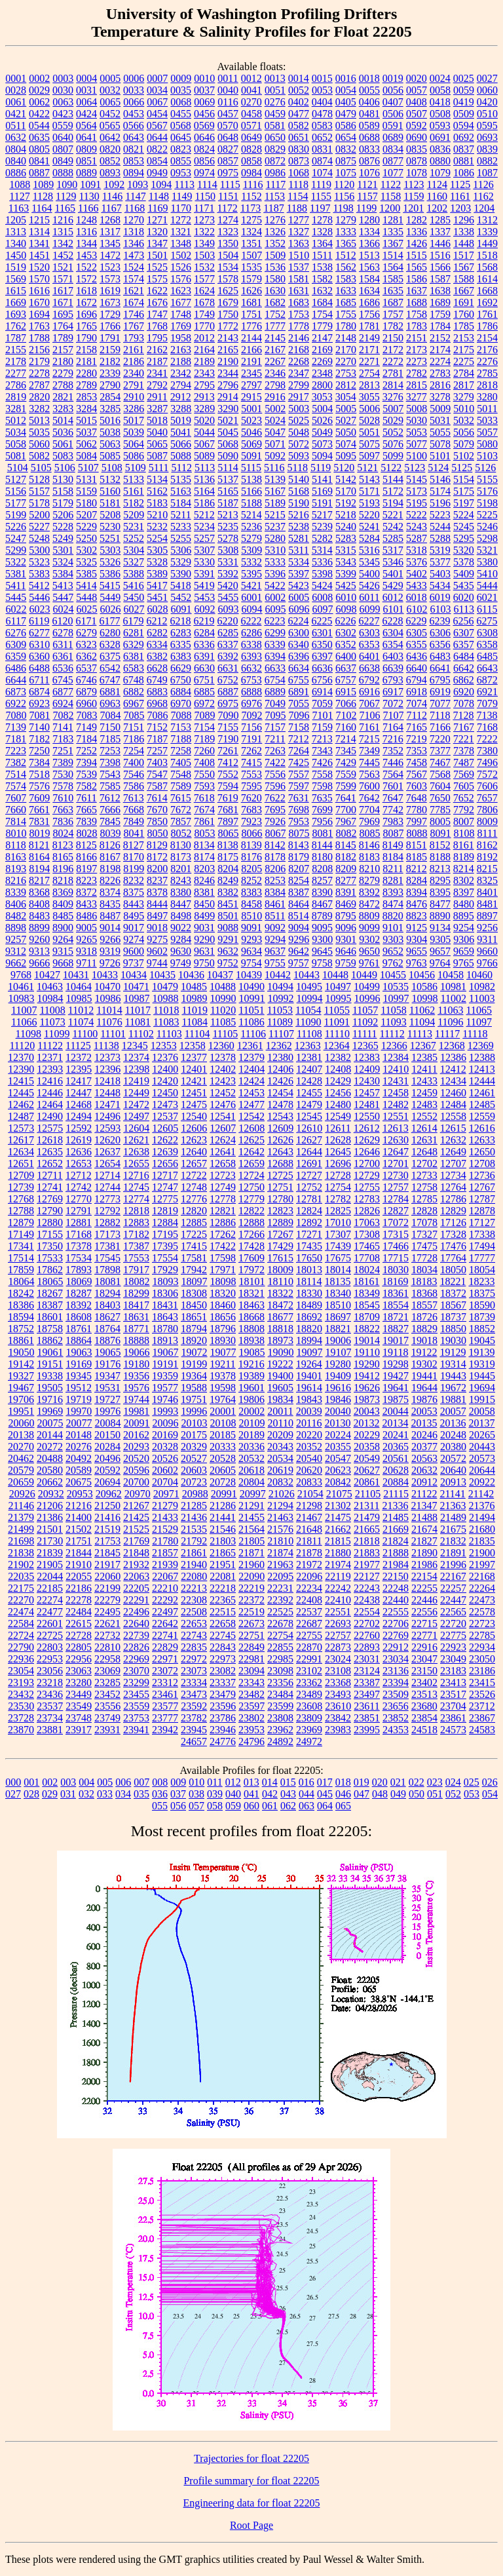  I want to click on 6275, so click(486, 620).